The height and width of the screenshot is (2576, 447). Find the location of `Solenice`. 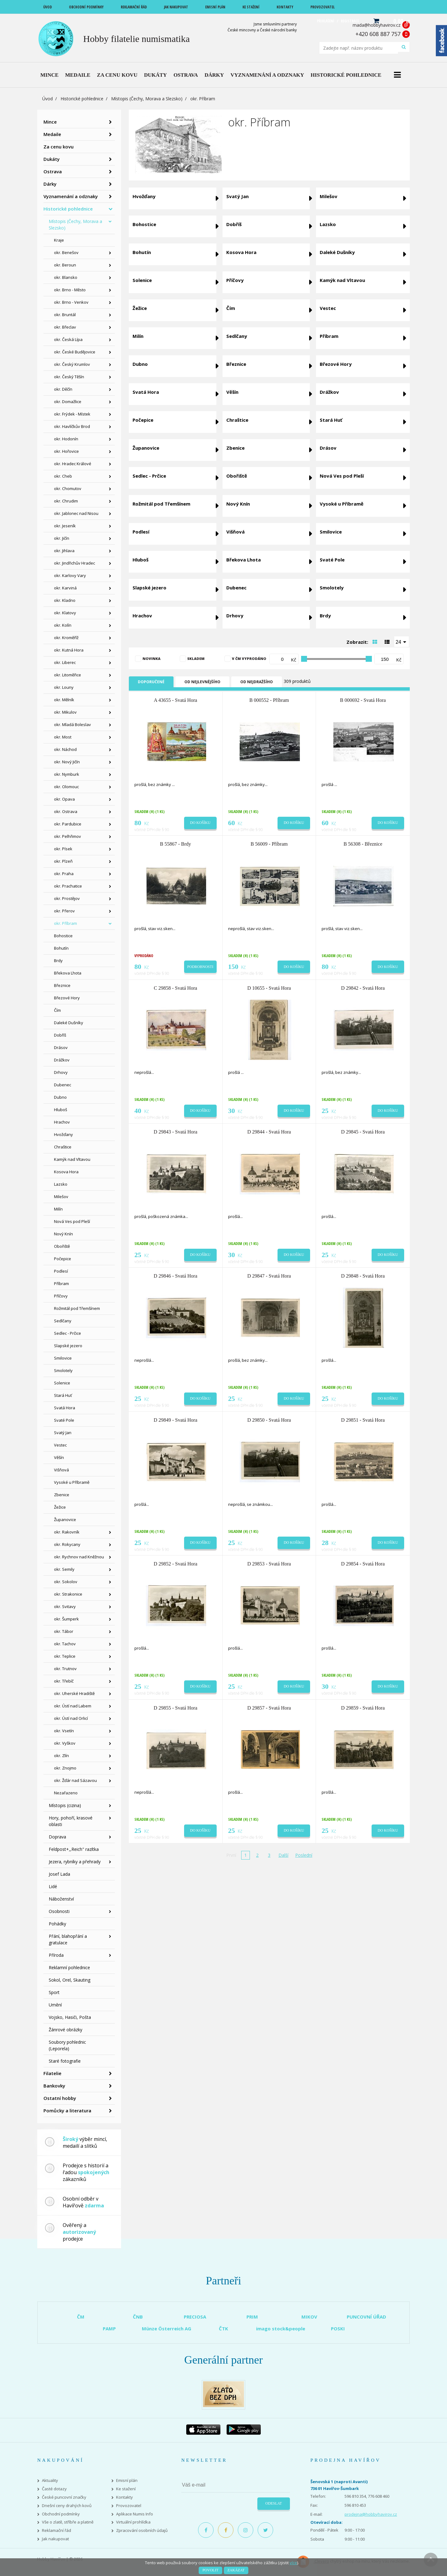

Solenice is located at coordinates (62, 1383).